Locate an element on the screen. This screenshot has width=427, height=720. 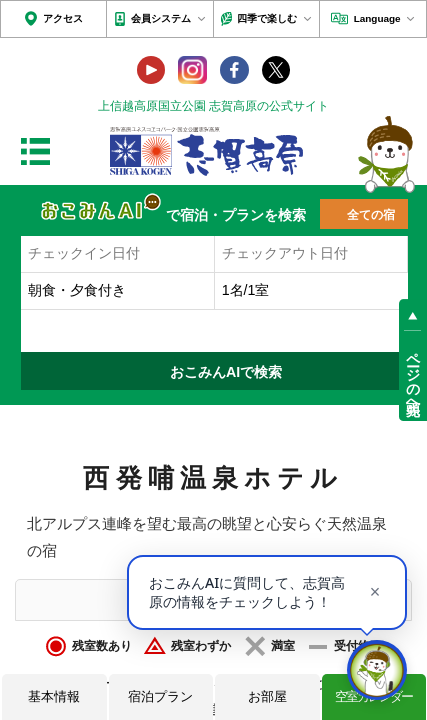
全ての宿 is located at coordinates (371, 215).